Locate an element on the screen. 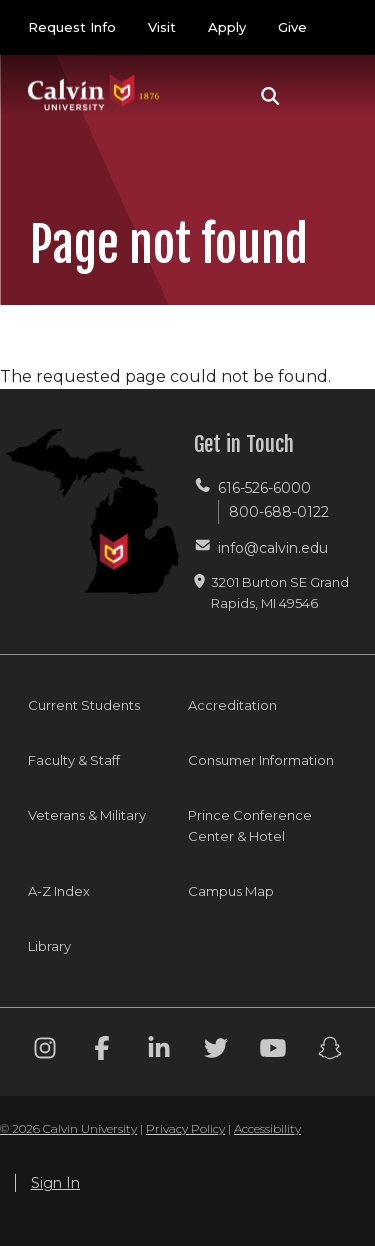 The height and width of the screenshot is (1246, 375). info@calvin.edu is located at coordinates (273, 548).